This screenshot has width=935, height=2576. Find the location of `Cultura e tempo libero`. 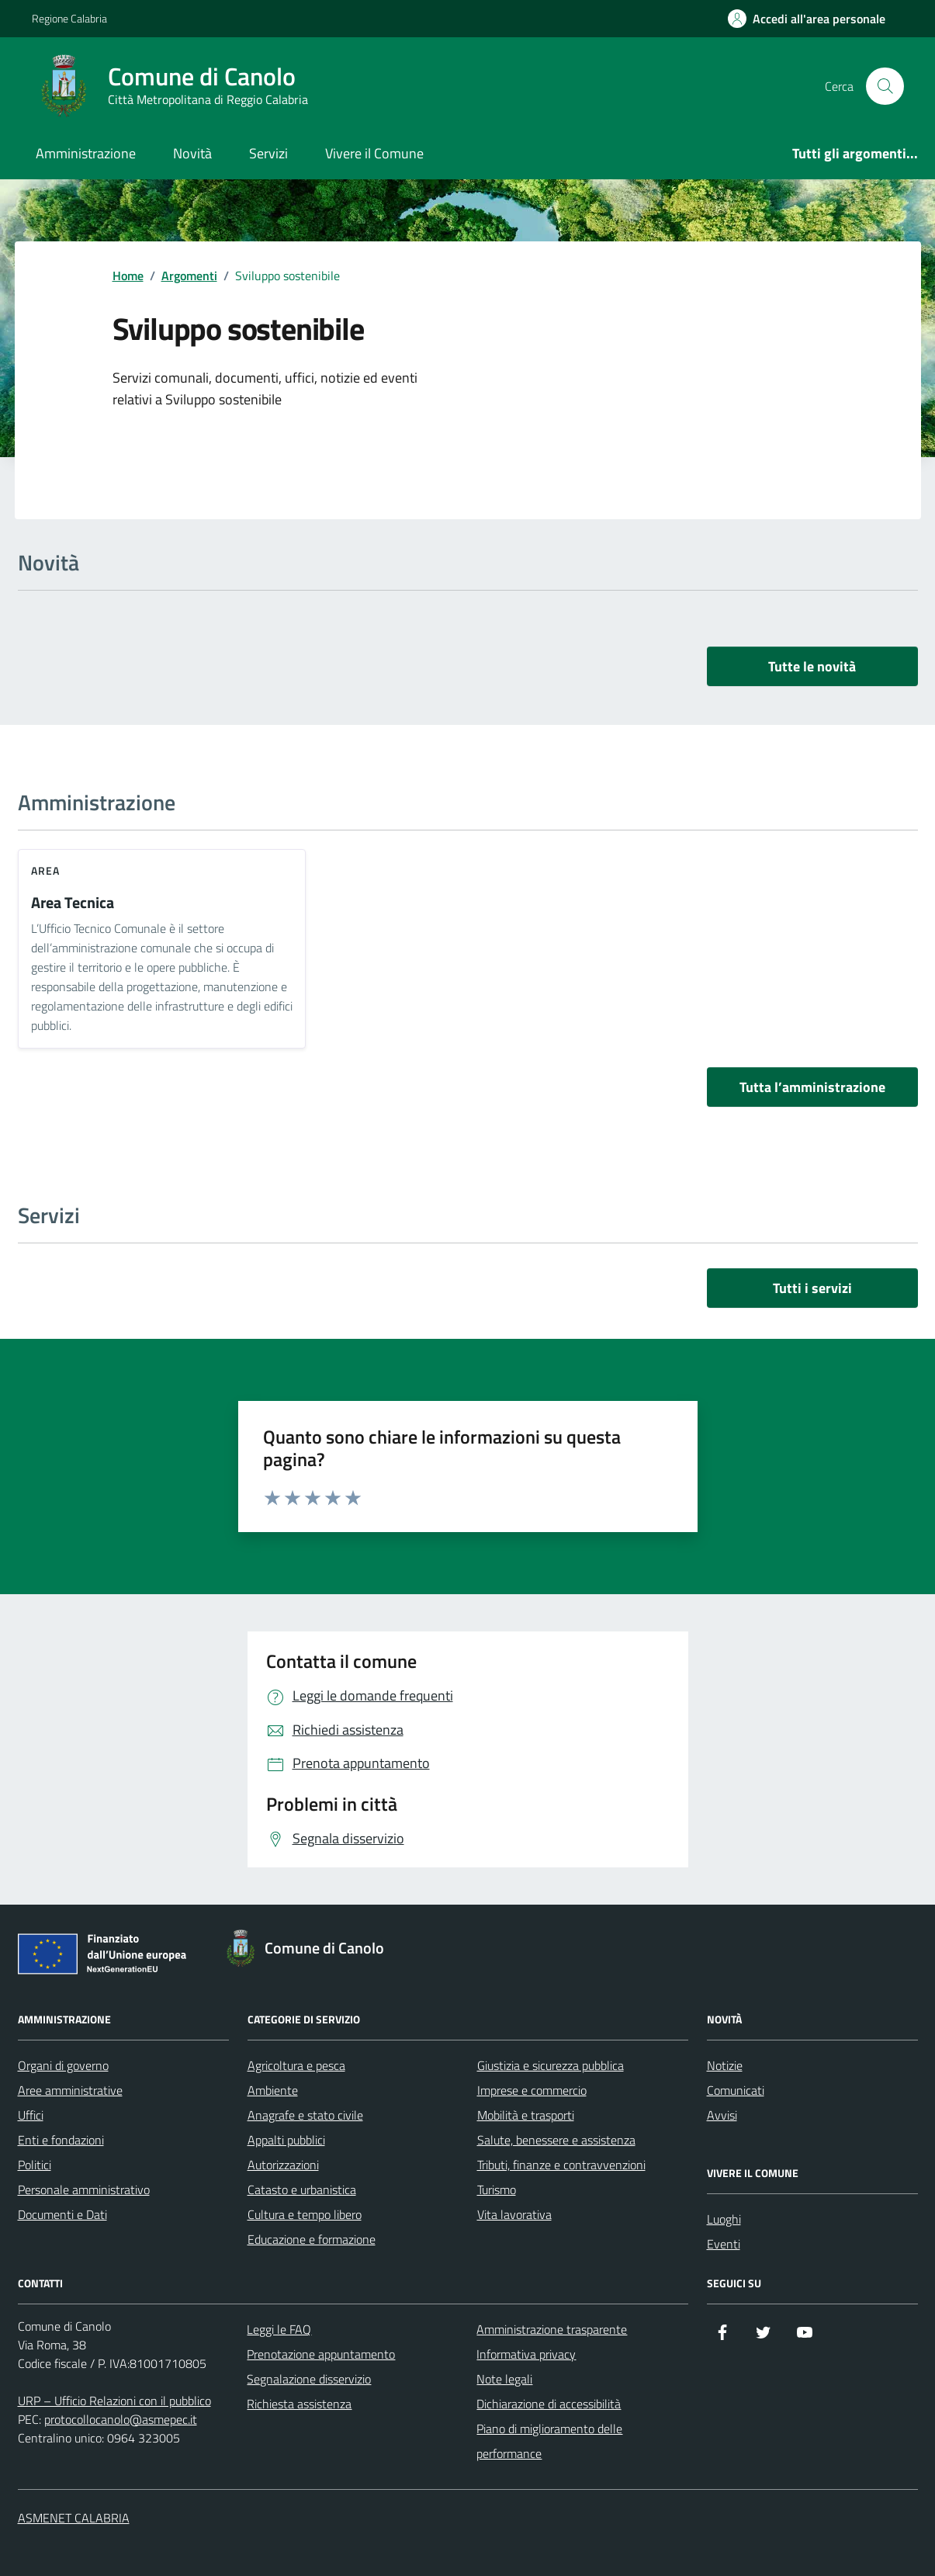

Cultura e tempo libero is located at coordinates (305, 2214).